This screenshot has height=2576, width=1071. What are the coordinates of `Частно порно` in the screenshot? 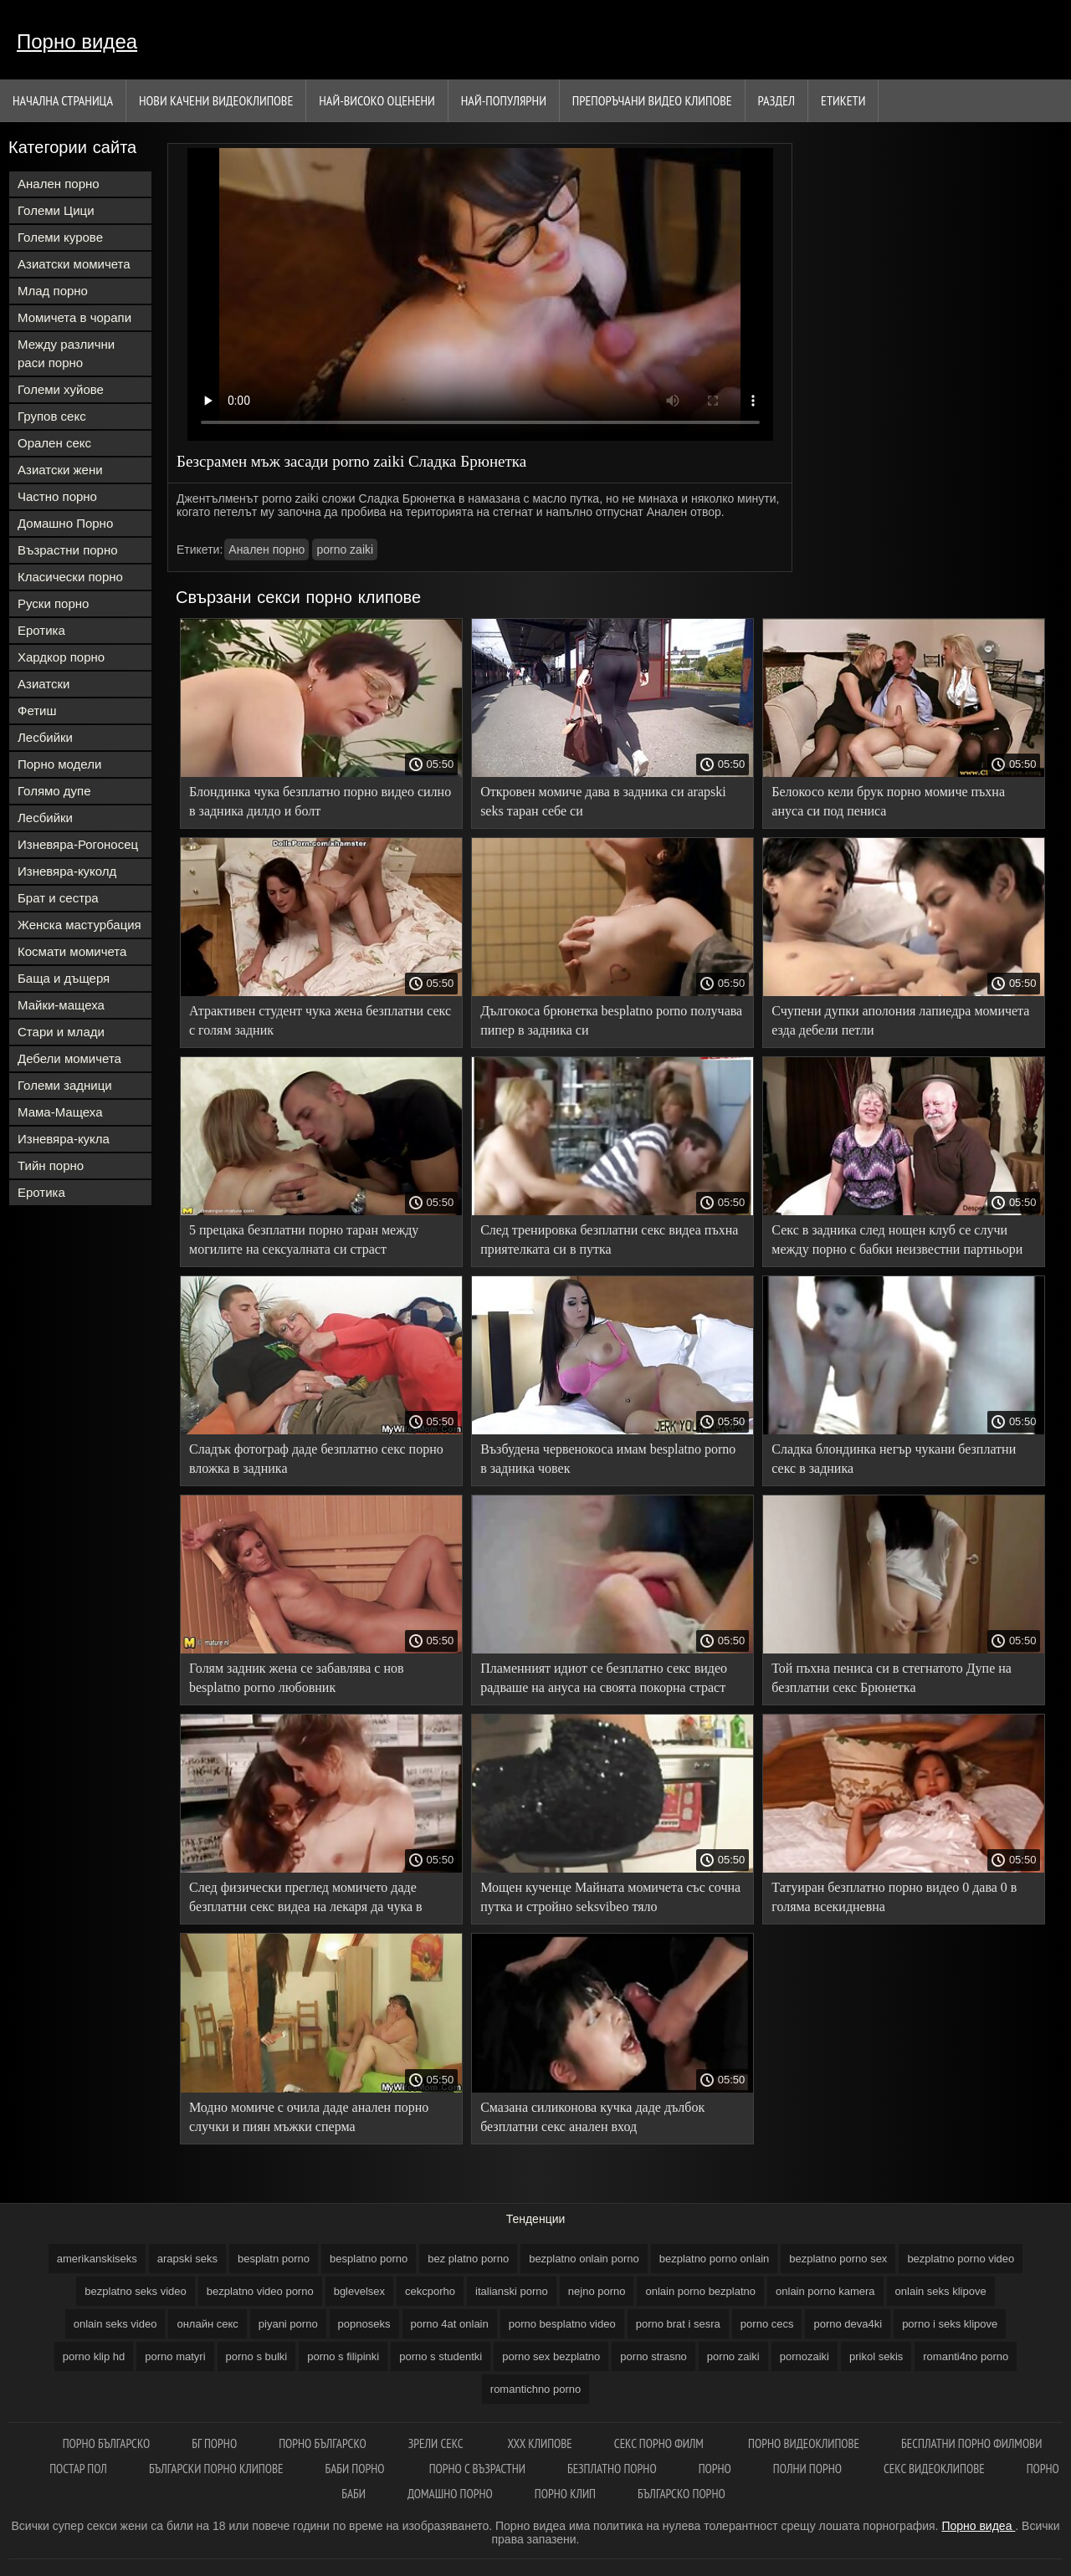 It's located at (57, 496).